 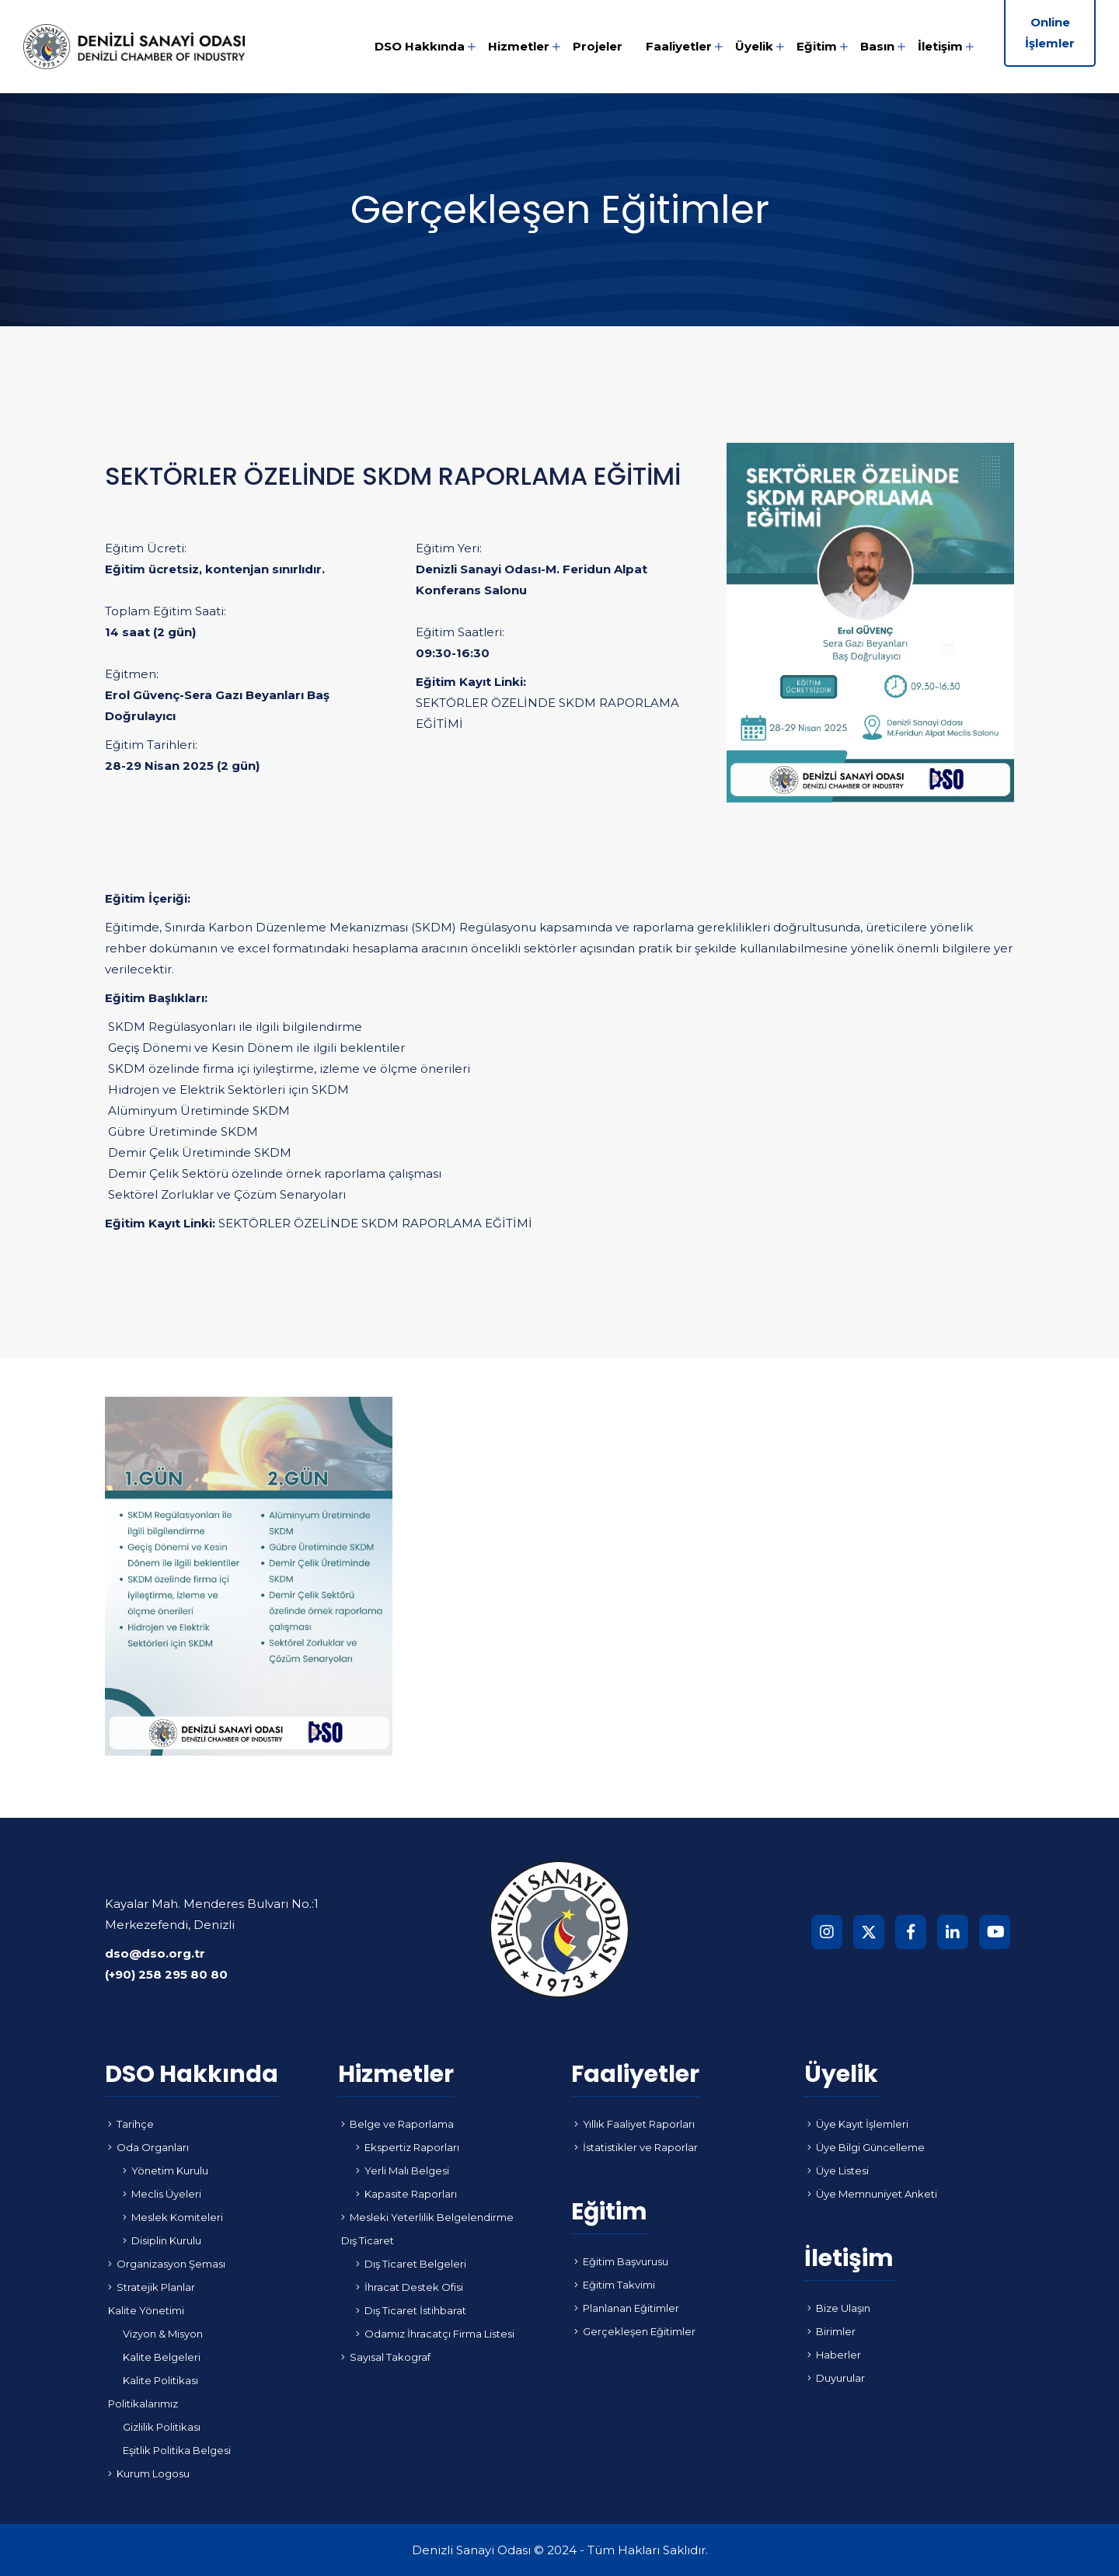 What do you see at coordinates (173, 2217) in the screenshot?
I see `Meslek Komiteleri` at bounding box center [173, 2217].